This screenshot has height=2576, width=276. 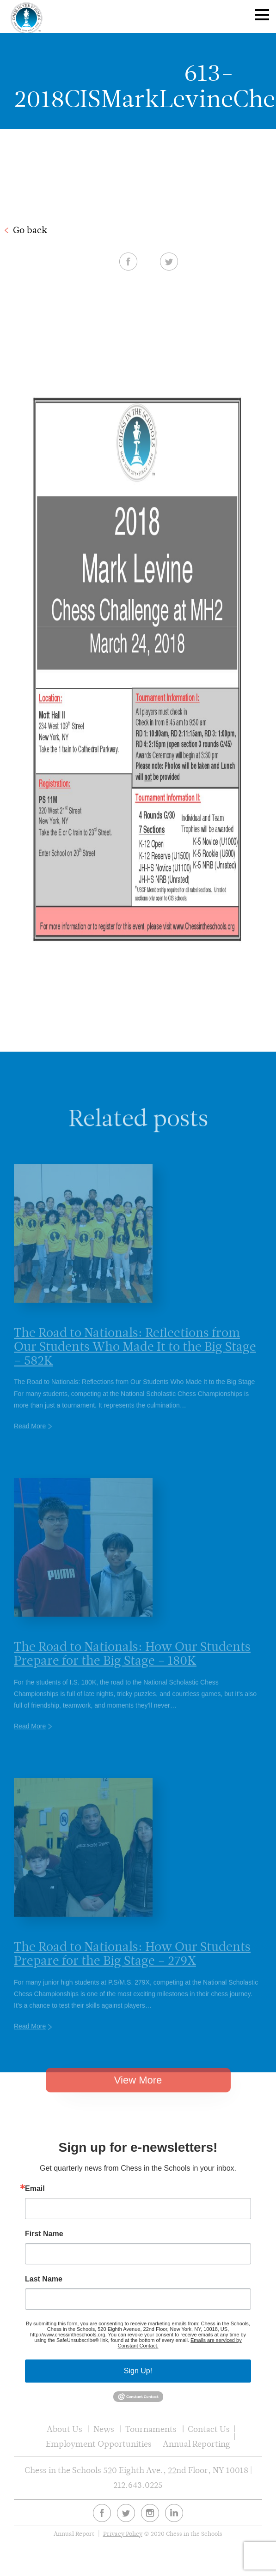 I want to click on The Road to Nationals: Reflections from Our Students Who Made It to the Big Stage – 582K, so click(x=135, y=1358).